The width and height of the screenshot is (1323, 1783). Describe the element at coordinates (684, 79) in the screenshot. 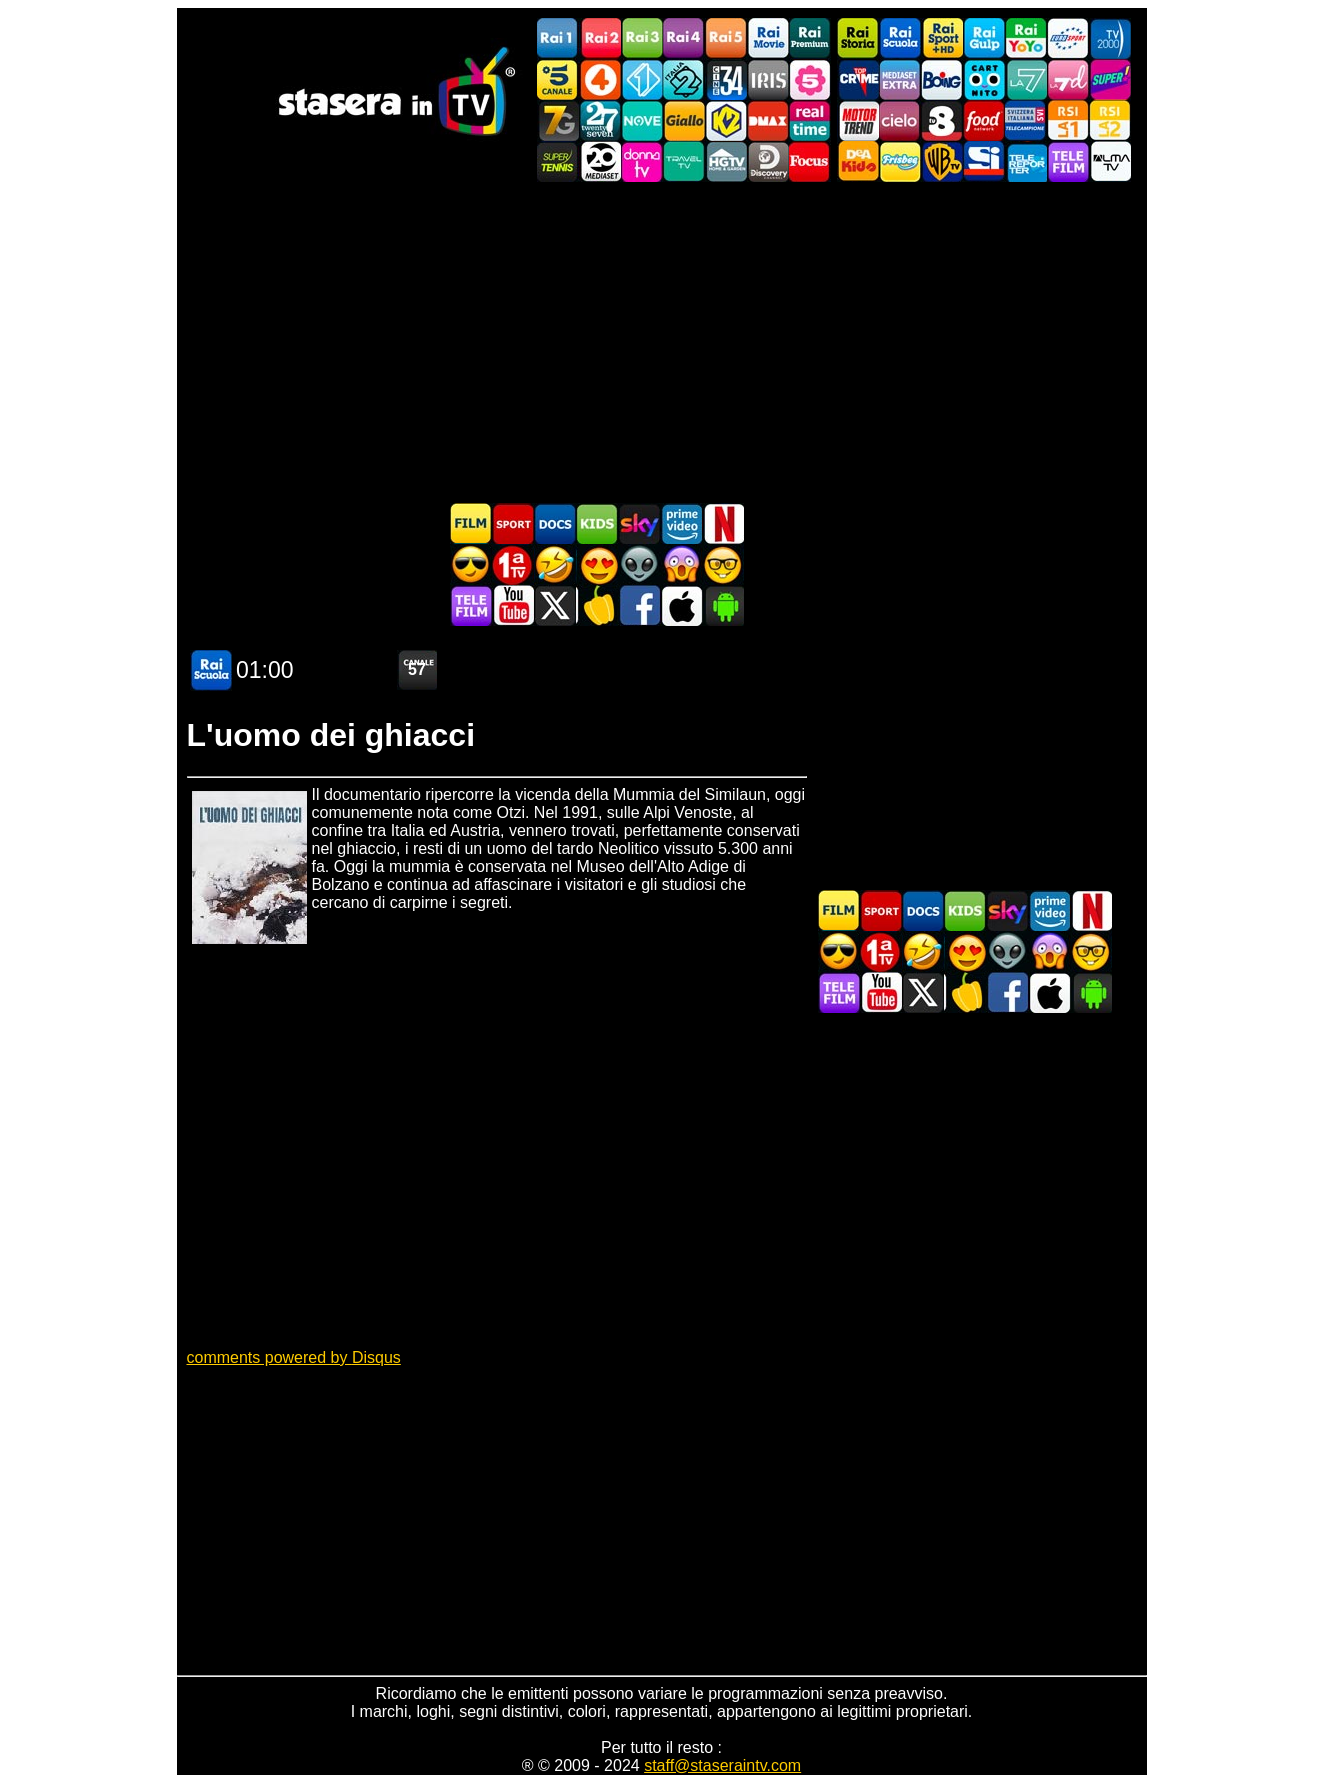

I see `Italia 2` at that location.